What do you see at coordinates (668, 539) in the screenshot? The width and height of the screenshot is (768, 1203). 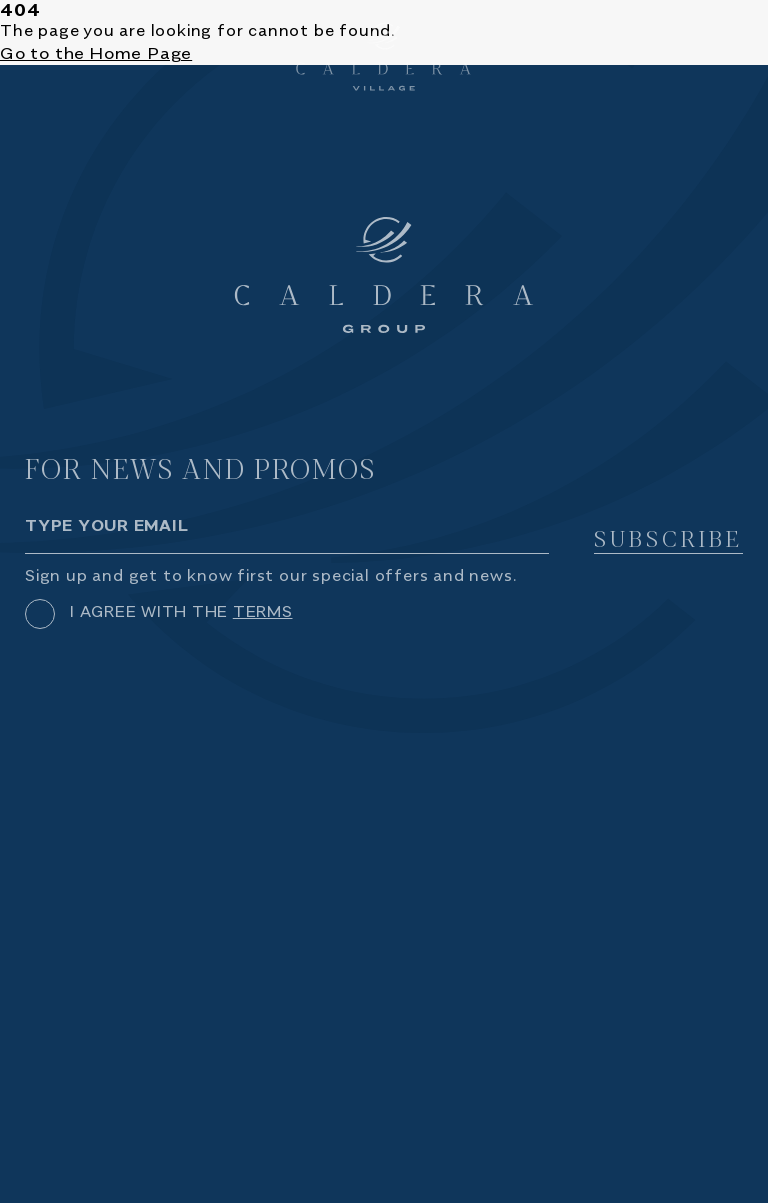 I see `SUBSCRIBE` at bounding box center [668, 539].